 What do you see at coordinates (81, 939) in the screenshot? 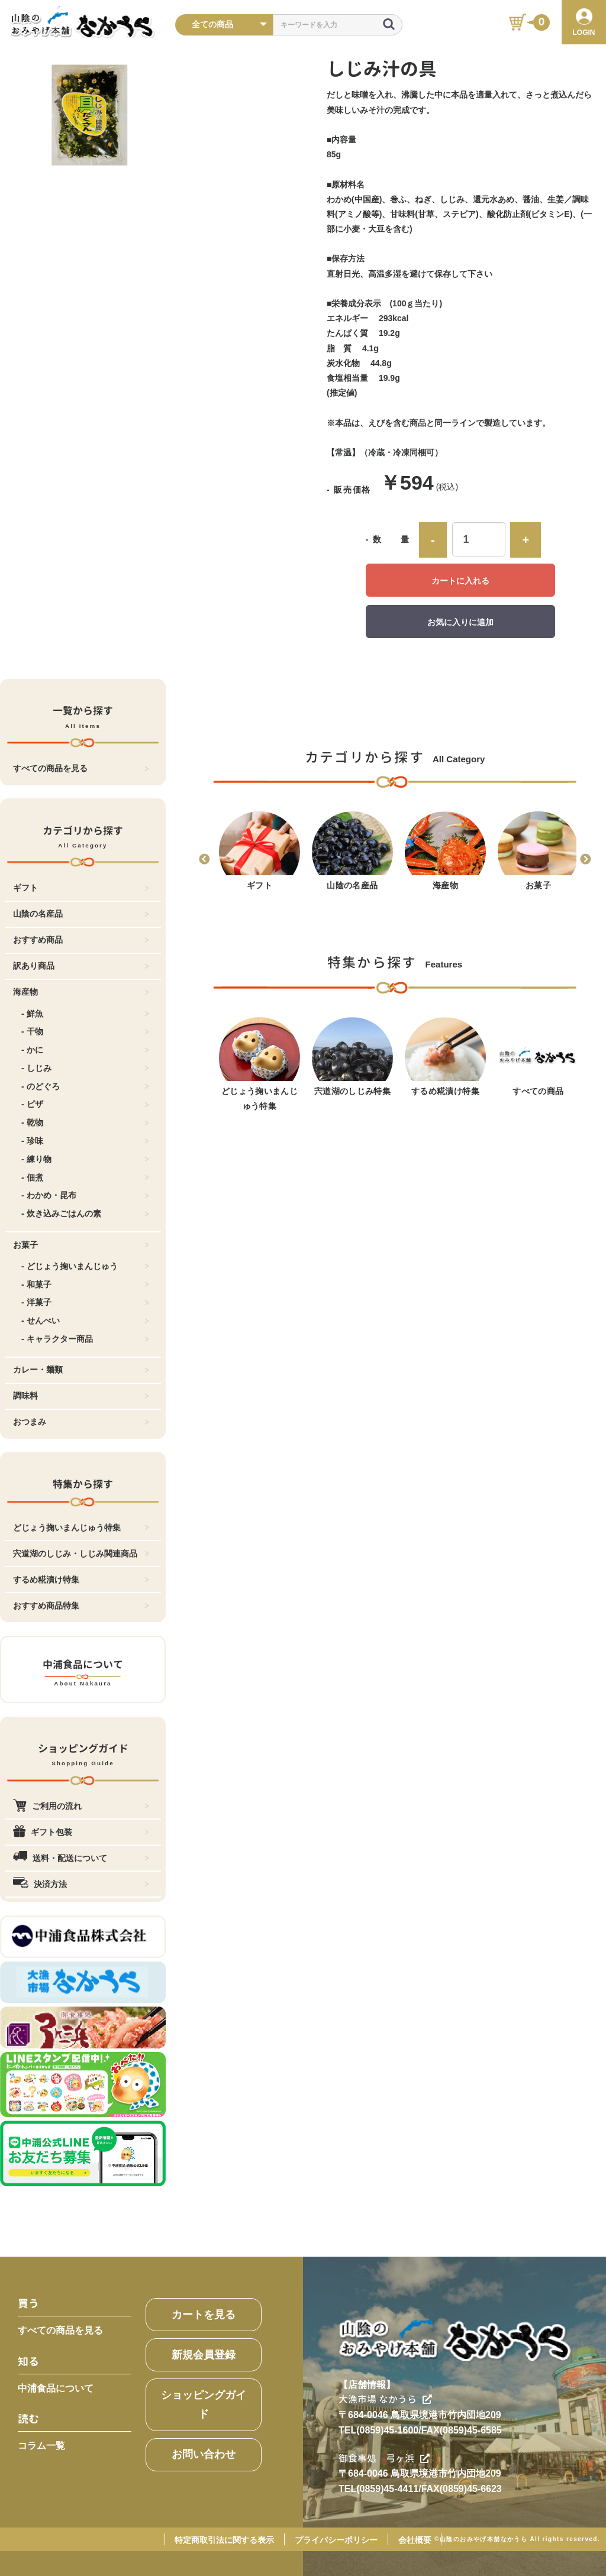
I see `おすすめ商品` at bounding box center [81, 939].